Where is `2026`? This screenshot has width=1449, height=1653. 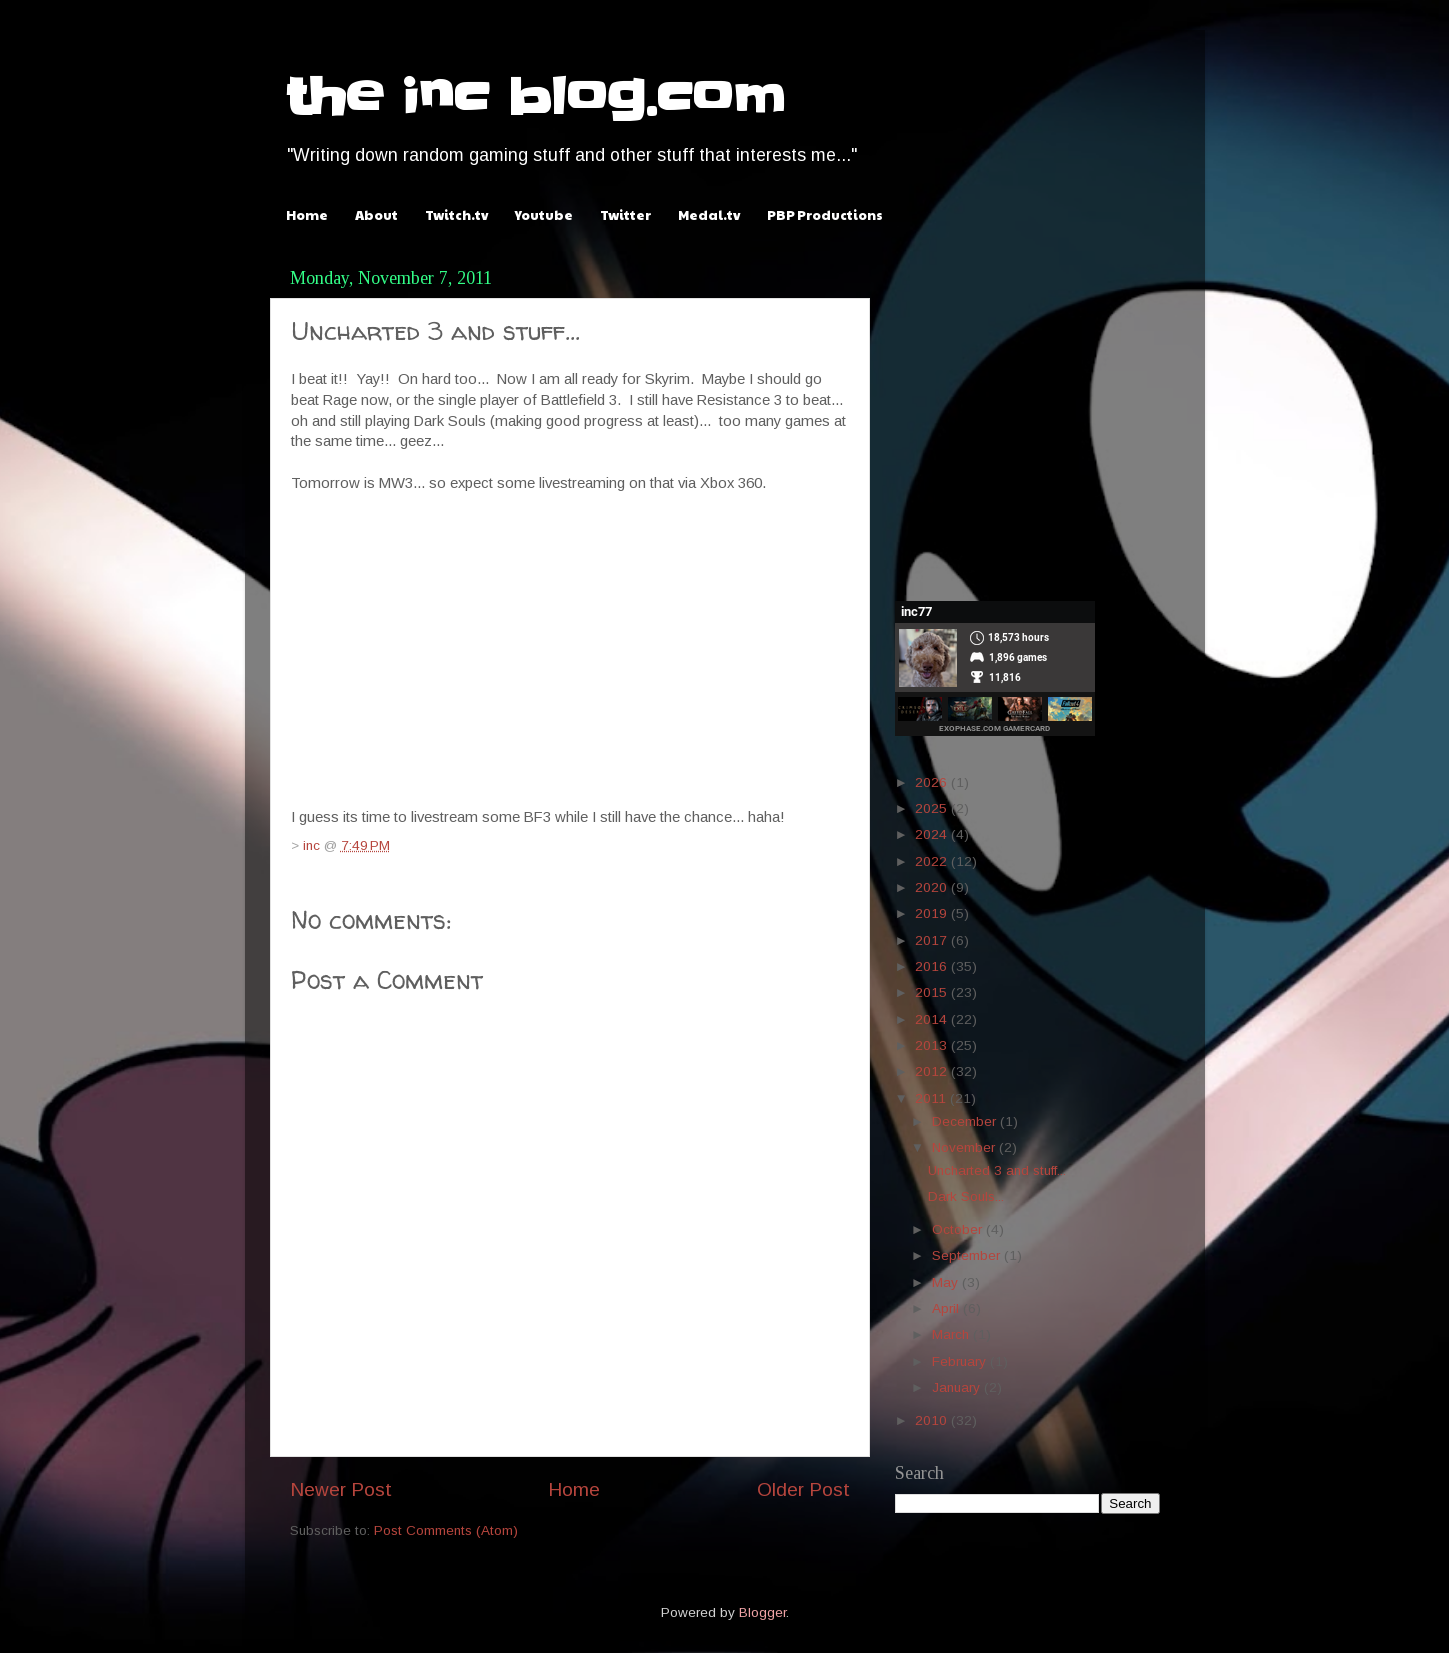
2026 is located at coordinates (933, 782).